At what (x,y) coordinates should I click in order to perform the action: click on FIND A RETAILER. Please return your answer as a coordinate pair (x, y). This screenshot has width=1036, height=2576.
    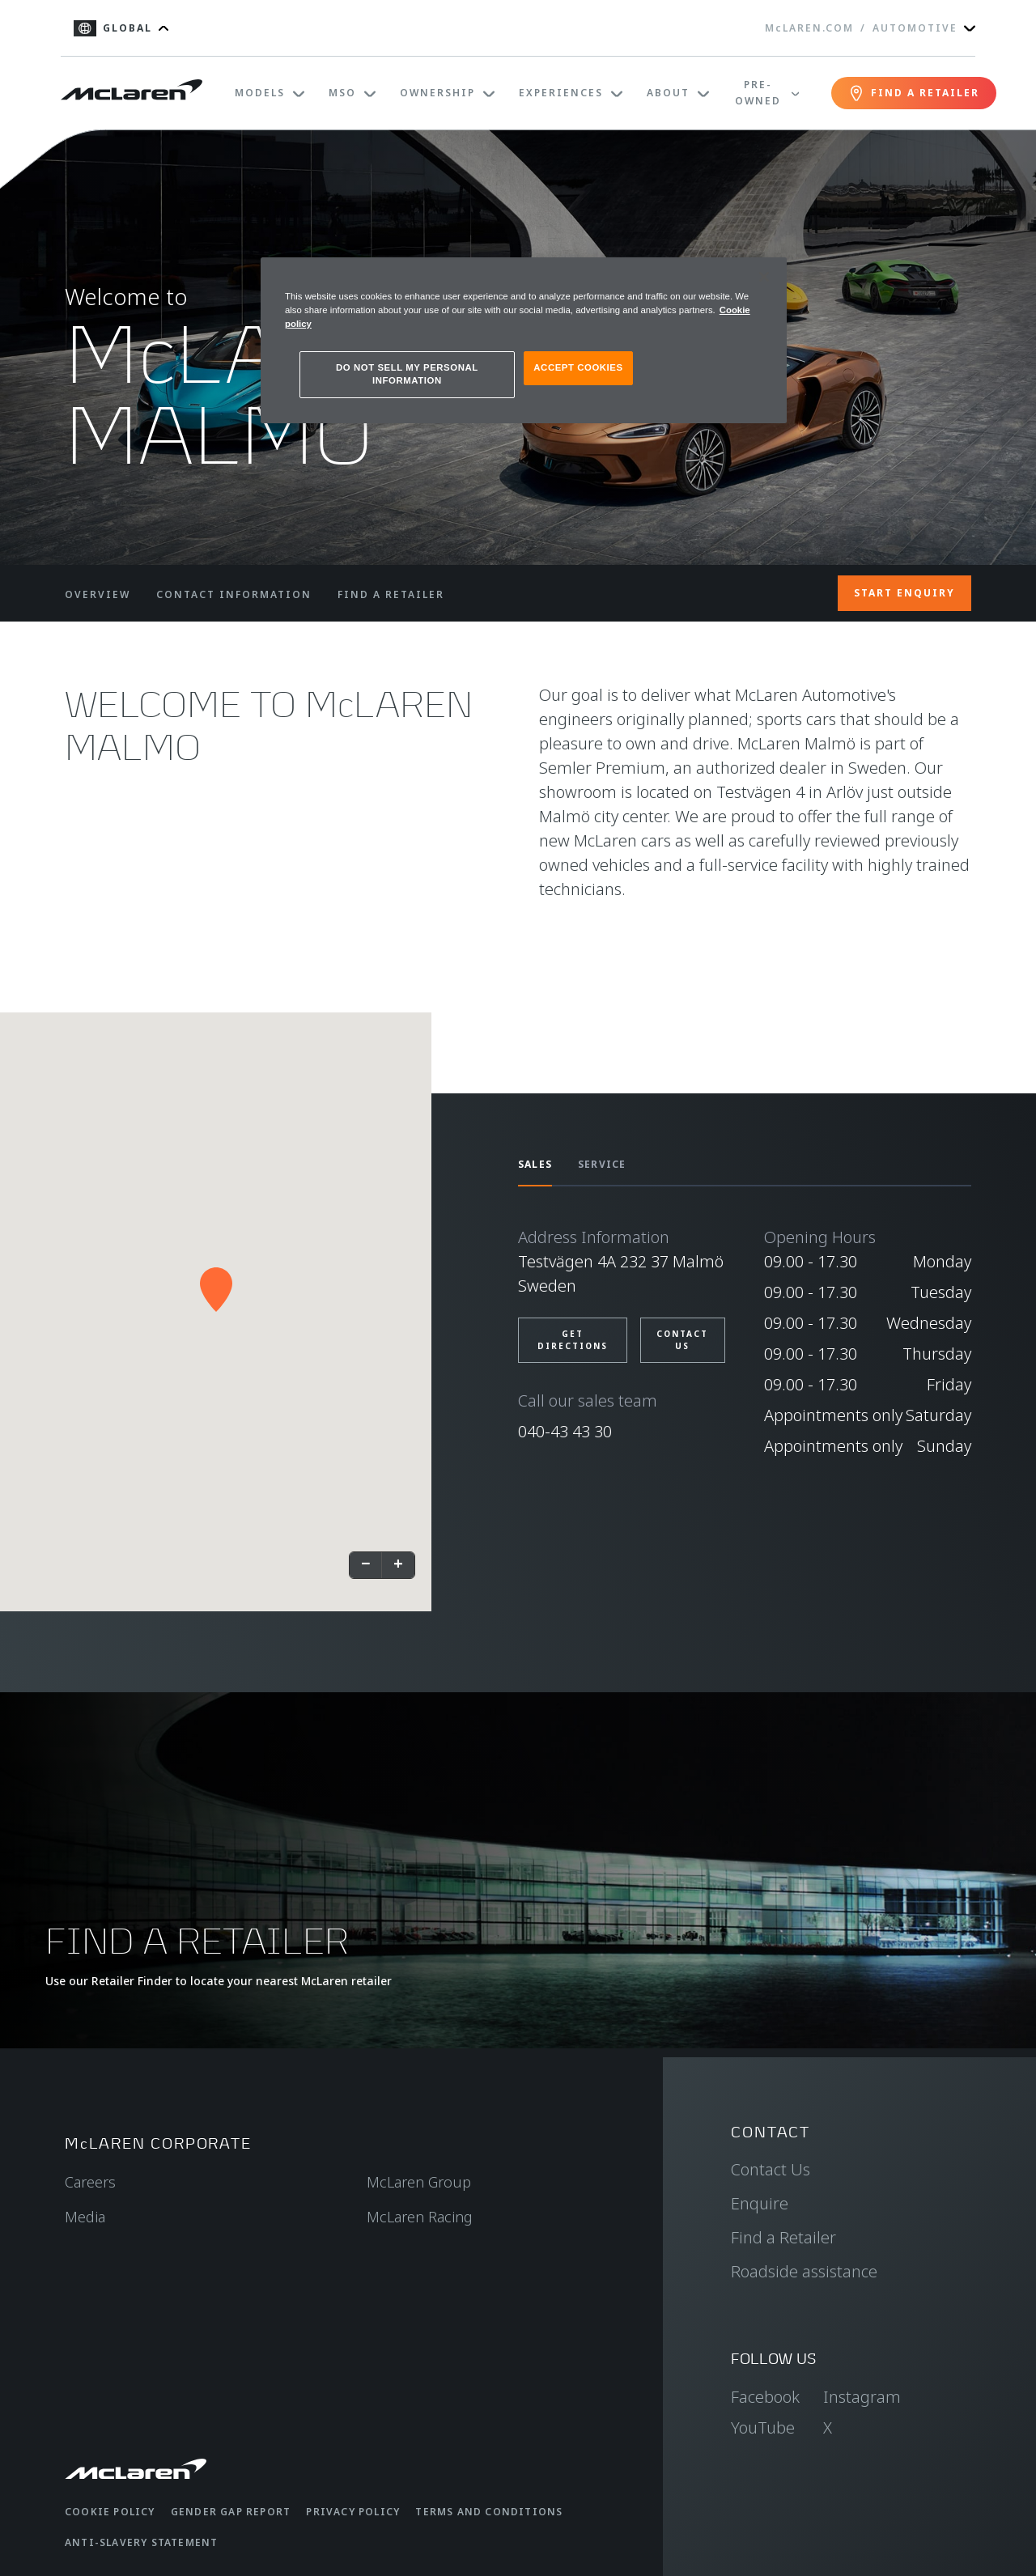
    Looking at the image, I should click on (391, 594).